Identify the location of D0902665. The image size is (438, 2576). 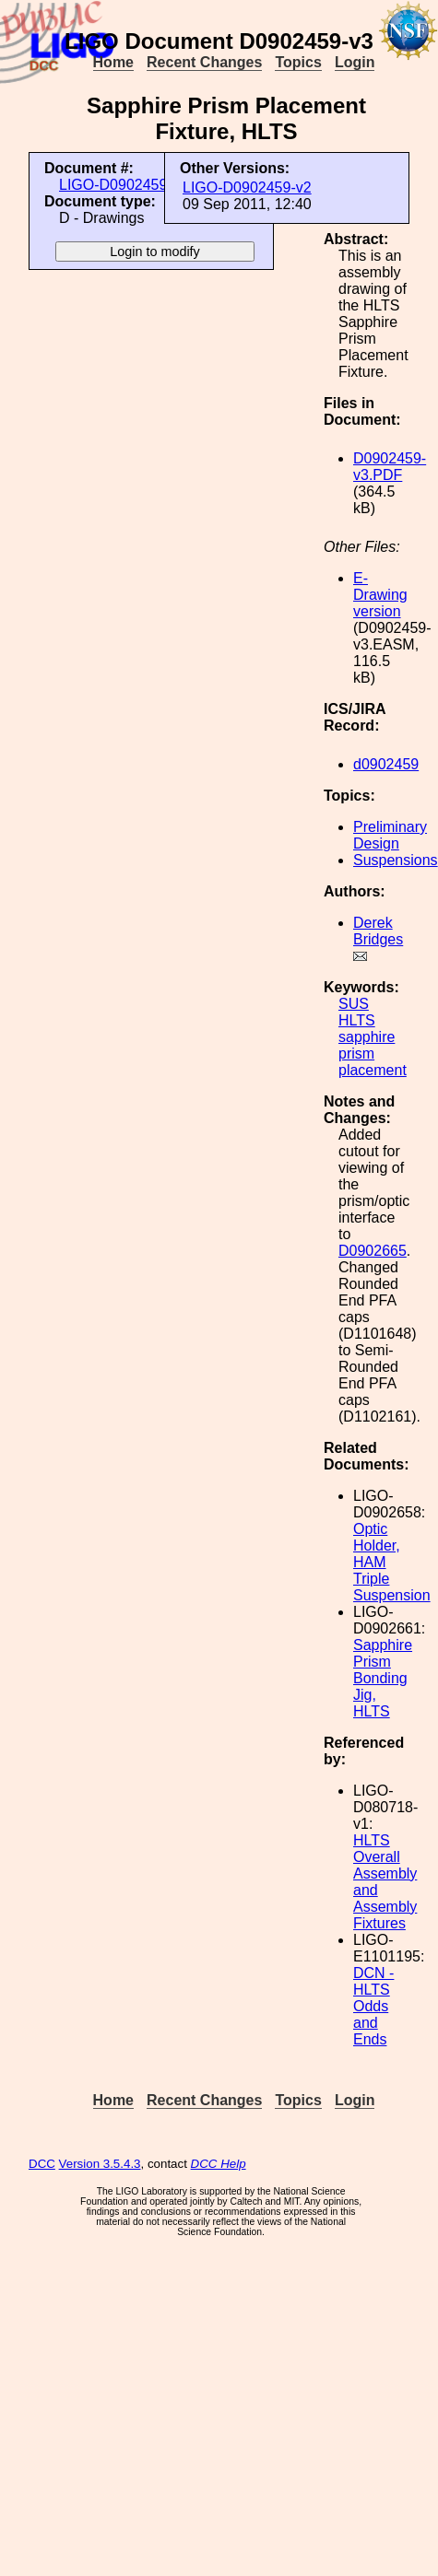
(372, 1251).